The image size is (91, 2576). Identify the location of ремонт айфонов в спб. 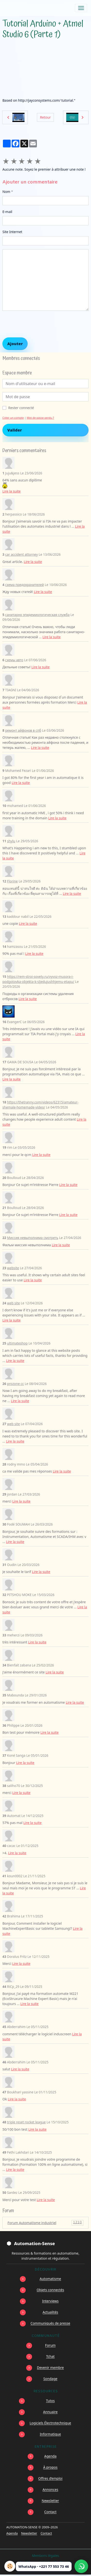
(23, 730).